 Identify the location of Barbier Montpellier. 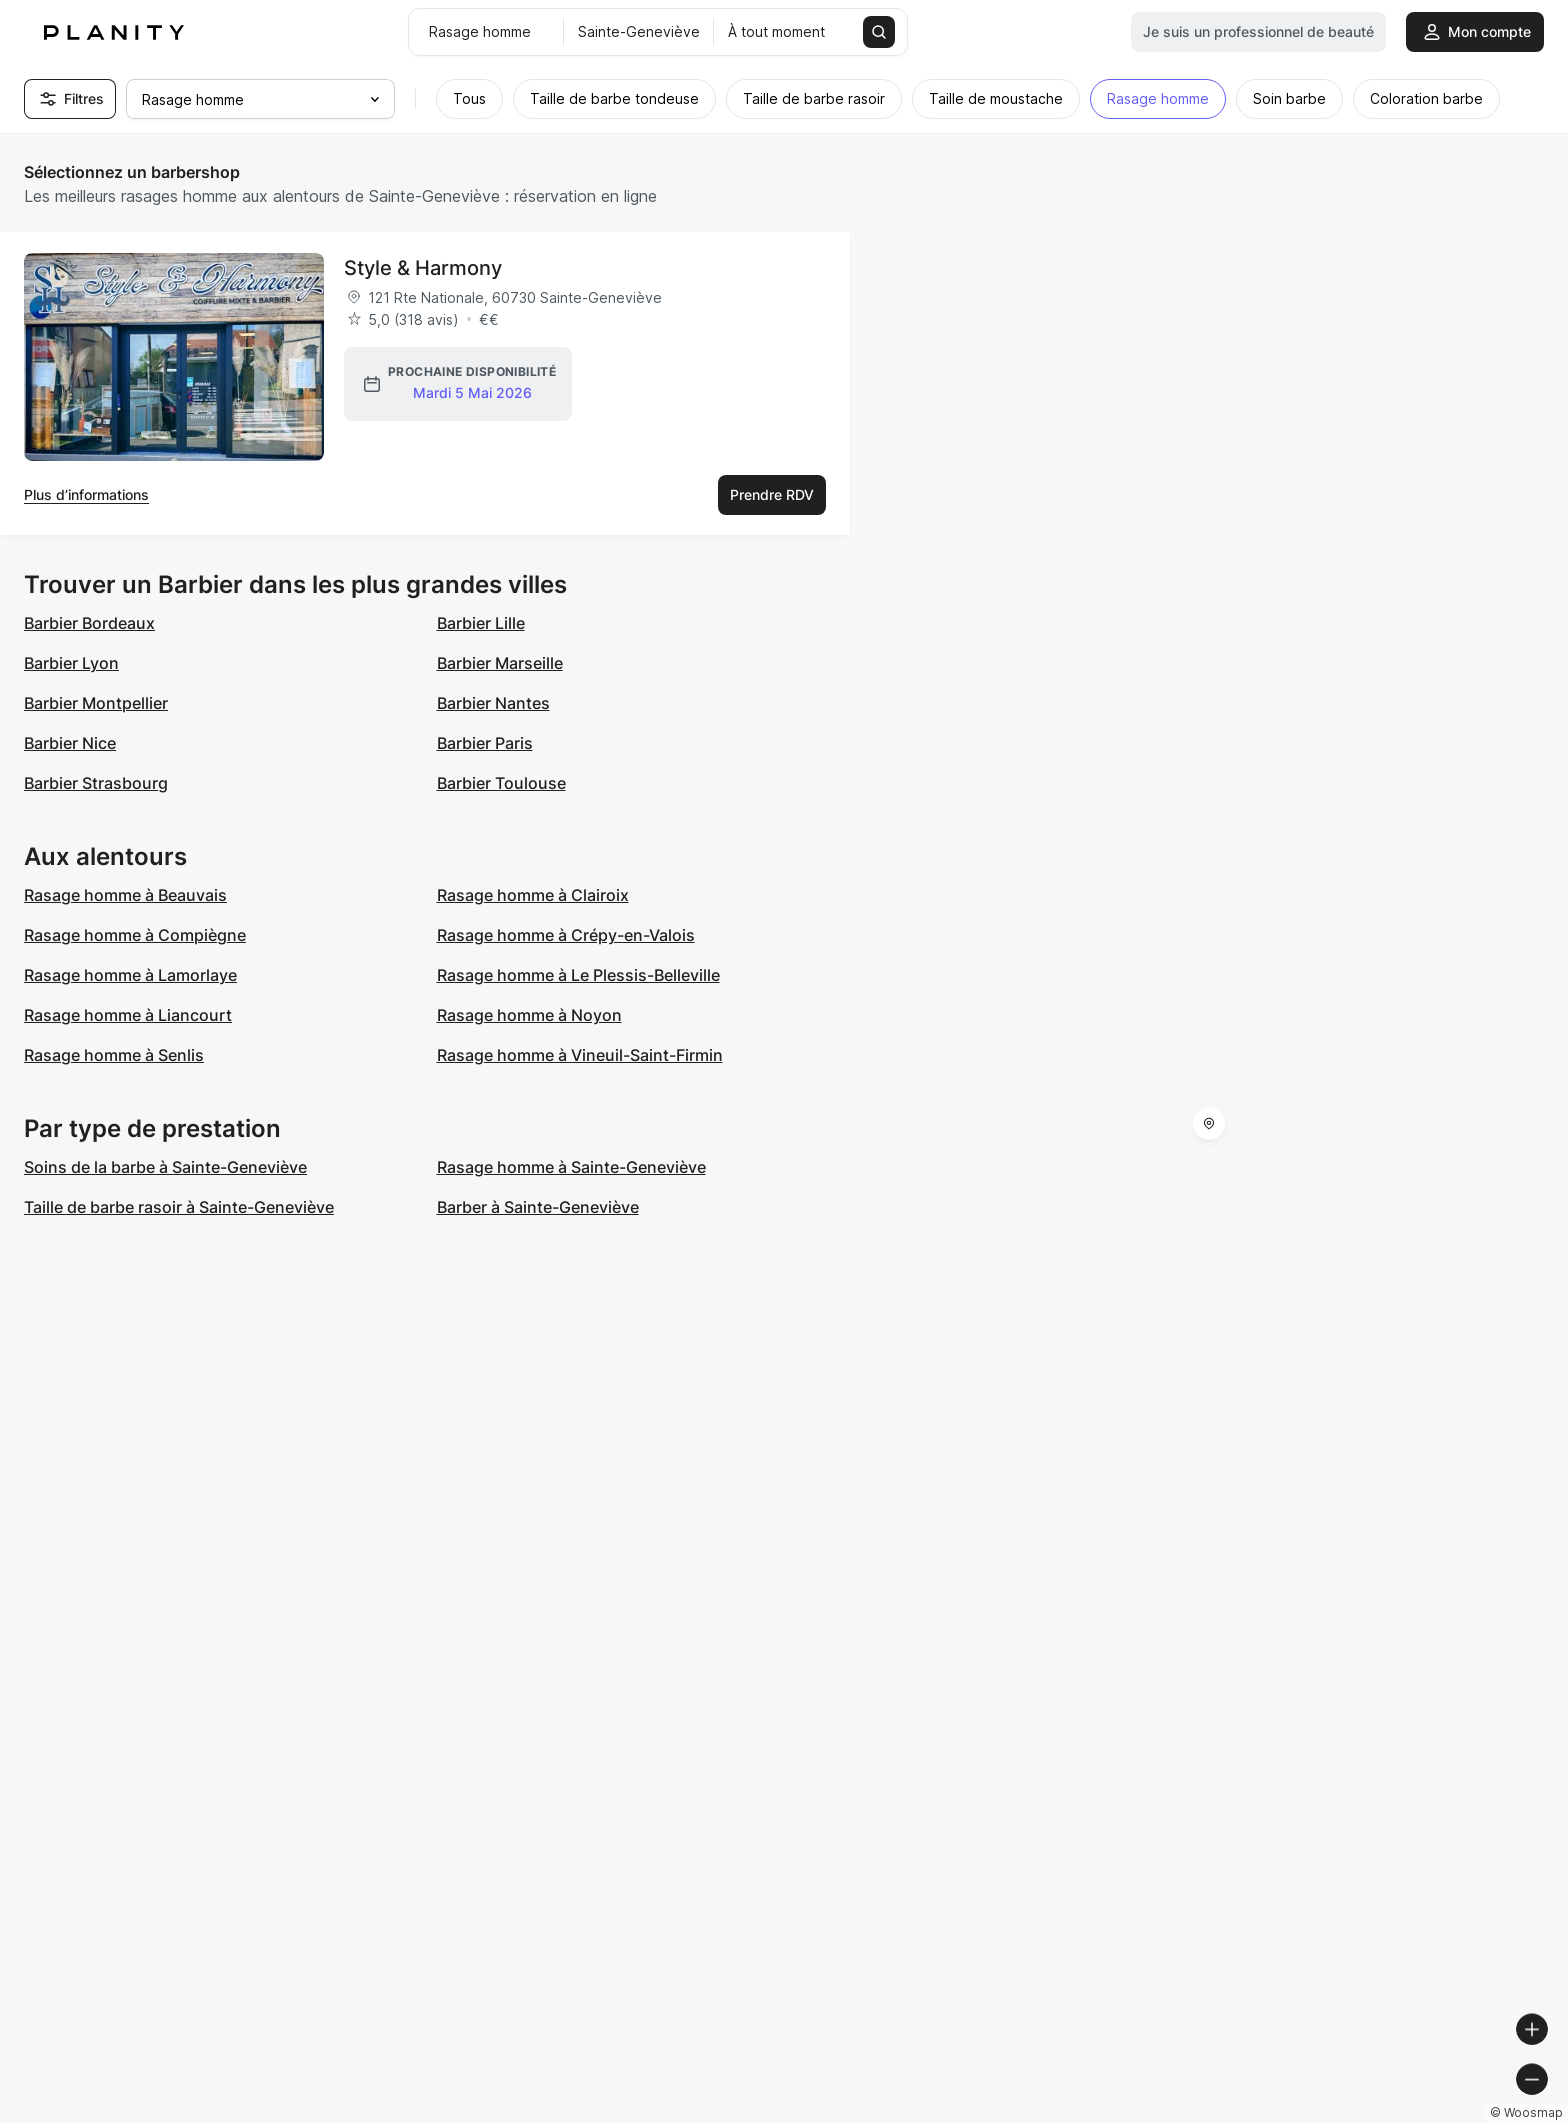
(96, 703).